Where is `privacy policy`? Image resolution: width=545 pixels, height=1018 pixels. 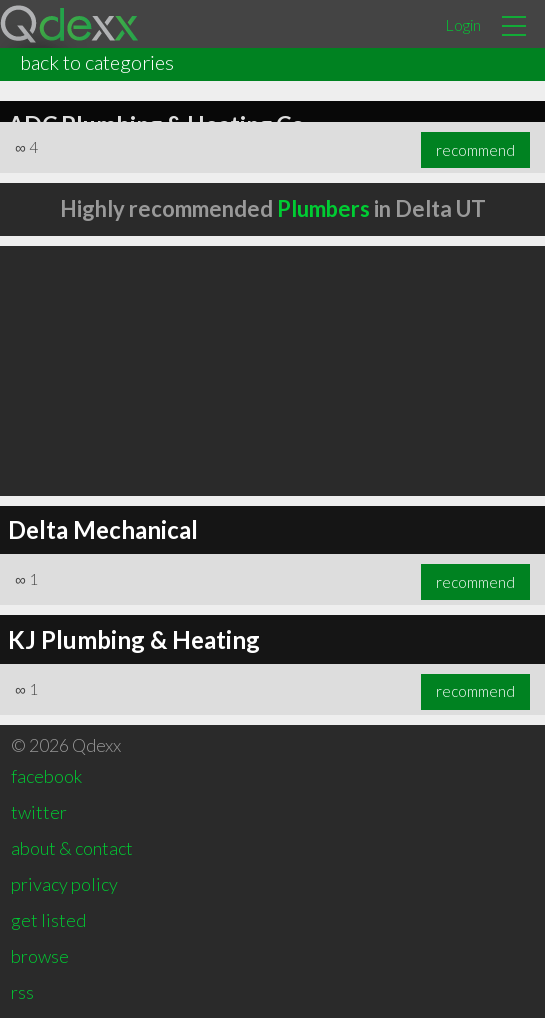 privacy policy is located at coordinates (64, 884).